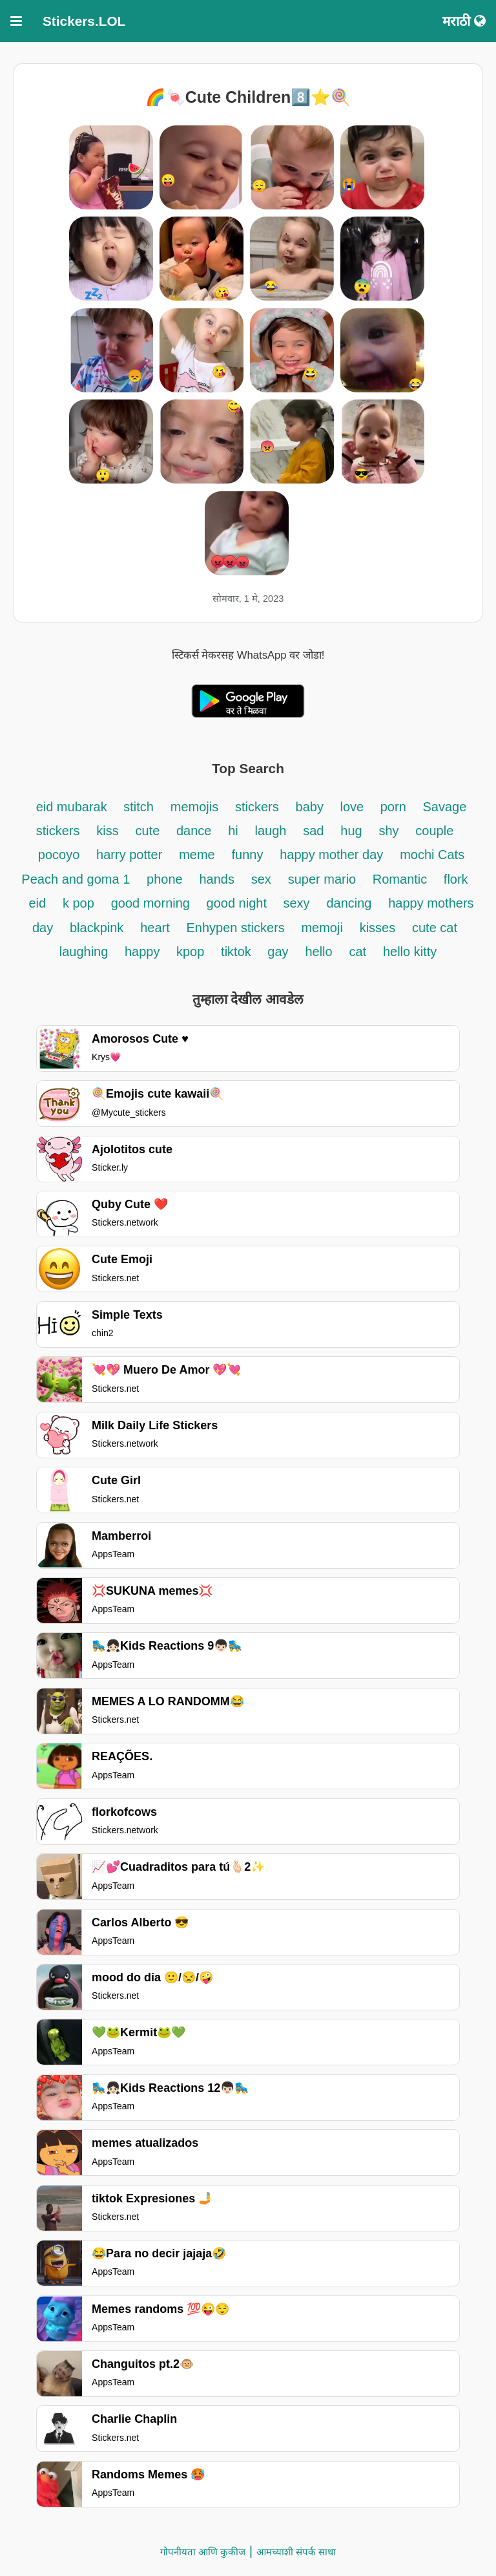 The image size is (496, 2576). I want to click on hi, so click(233, 831).